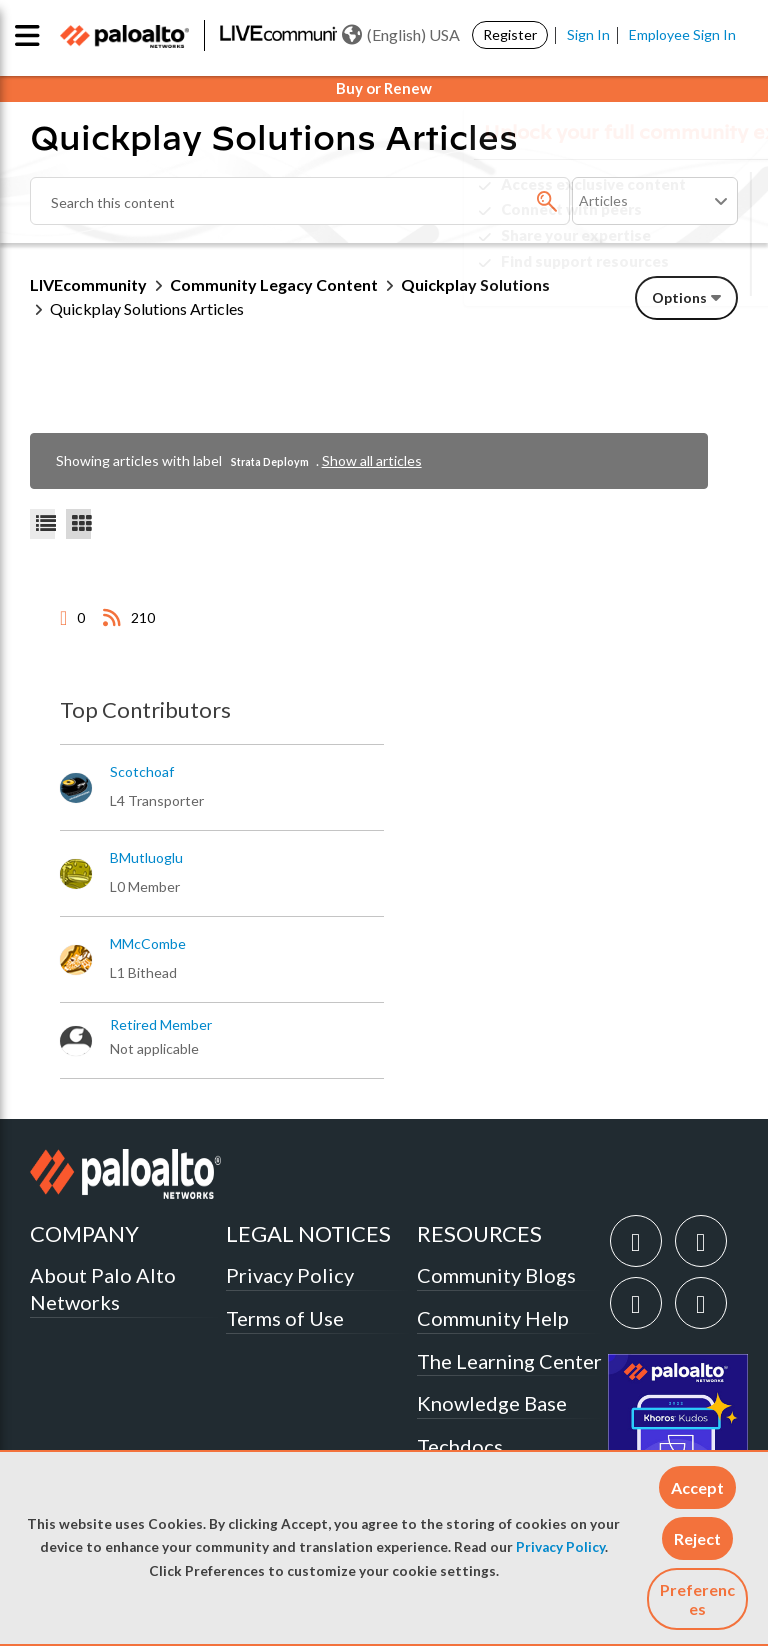 This screenshot has height=1646, width=768. Describe the element at coordinates (510, 34) in the screenshot. I see `Register` at that location.